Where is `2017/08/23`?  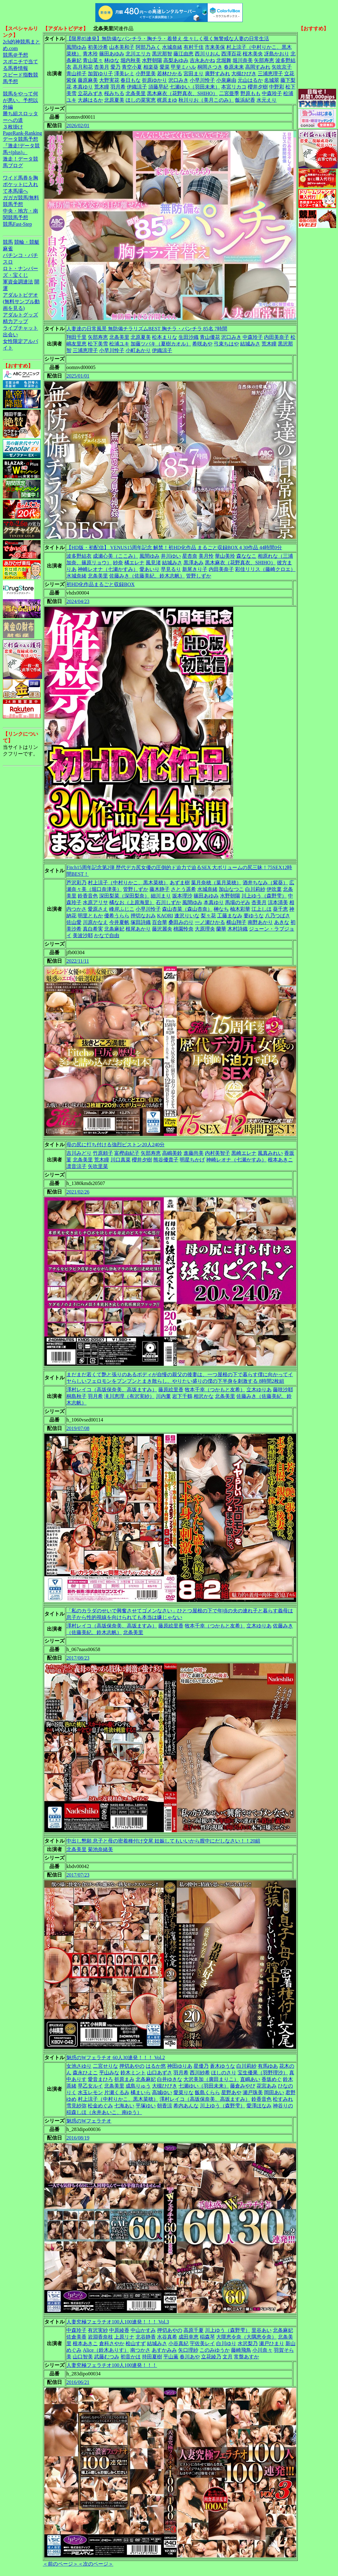 2017/08/23 is located at coordinates (77, 1658).